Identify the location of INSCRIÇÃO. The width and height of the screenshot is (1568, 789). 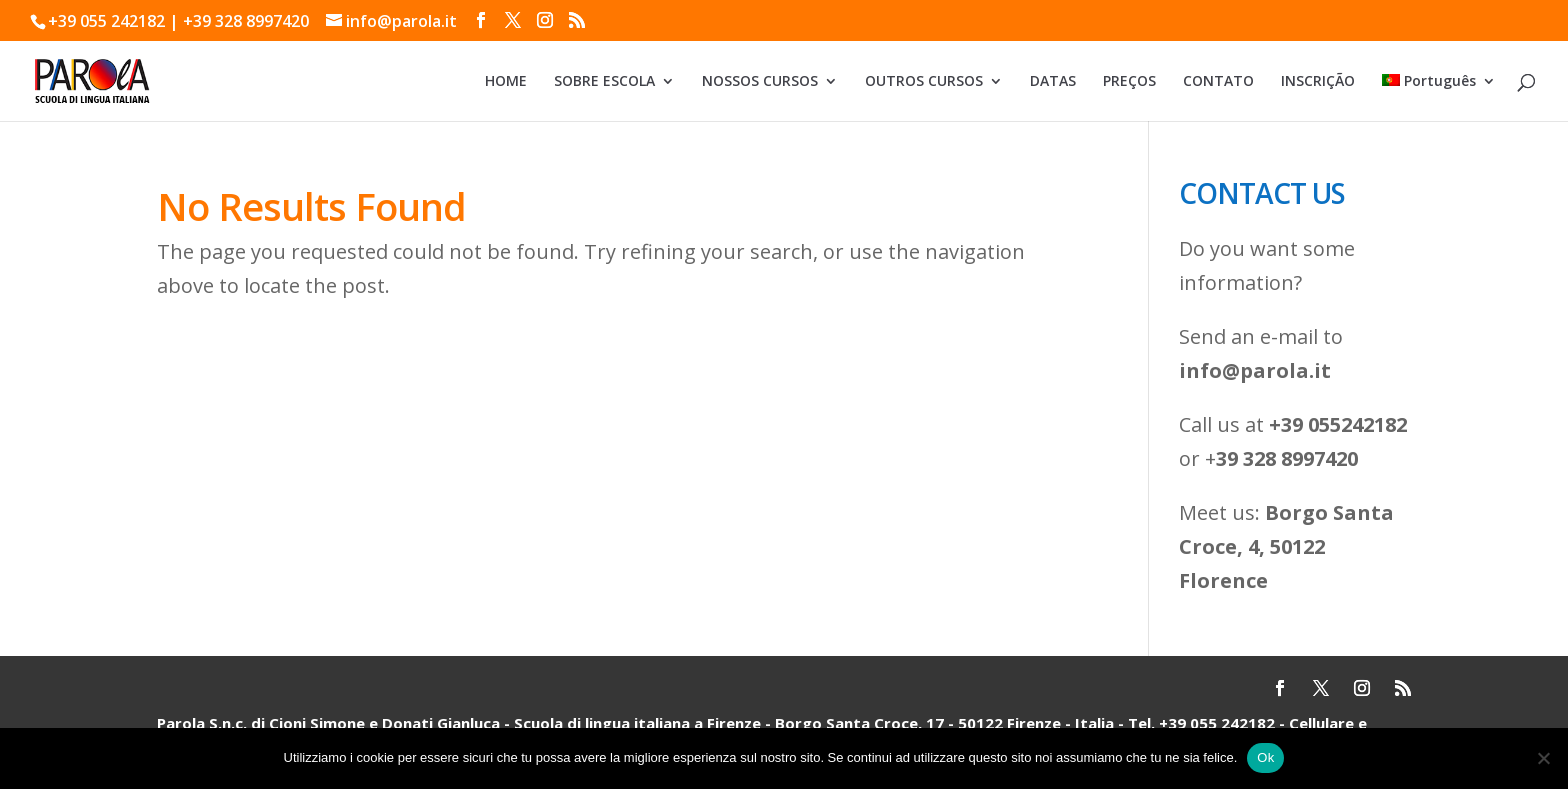
(1318, 82).